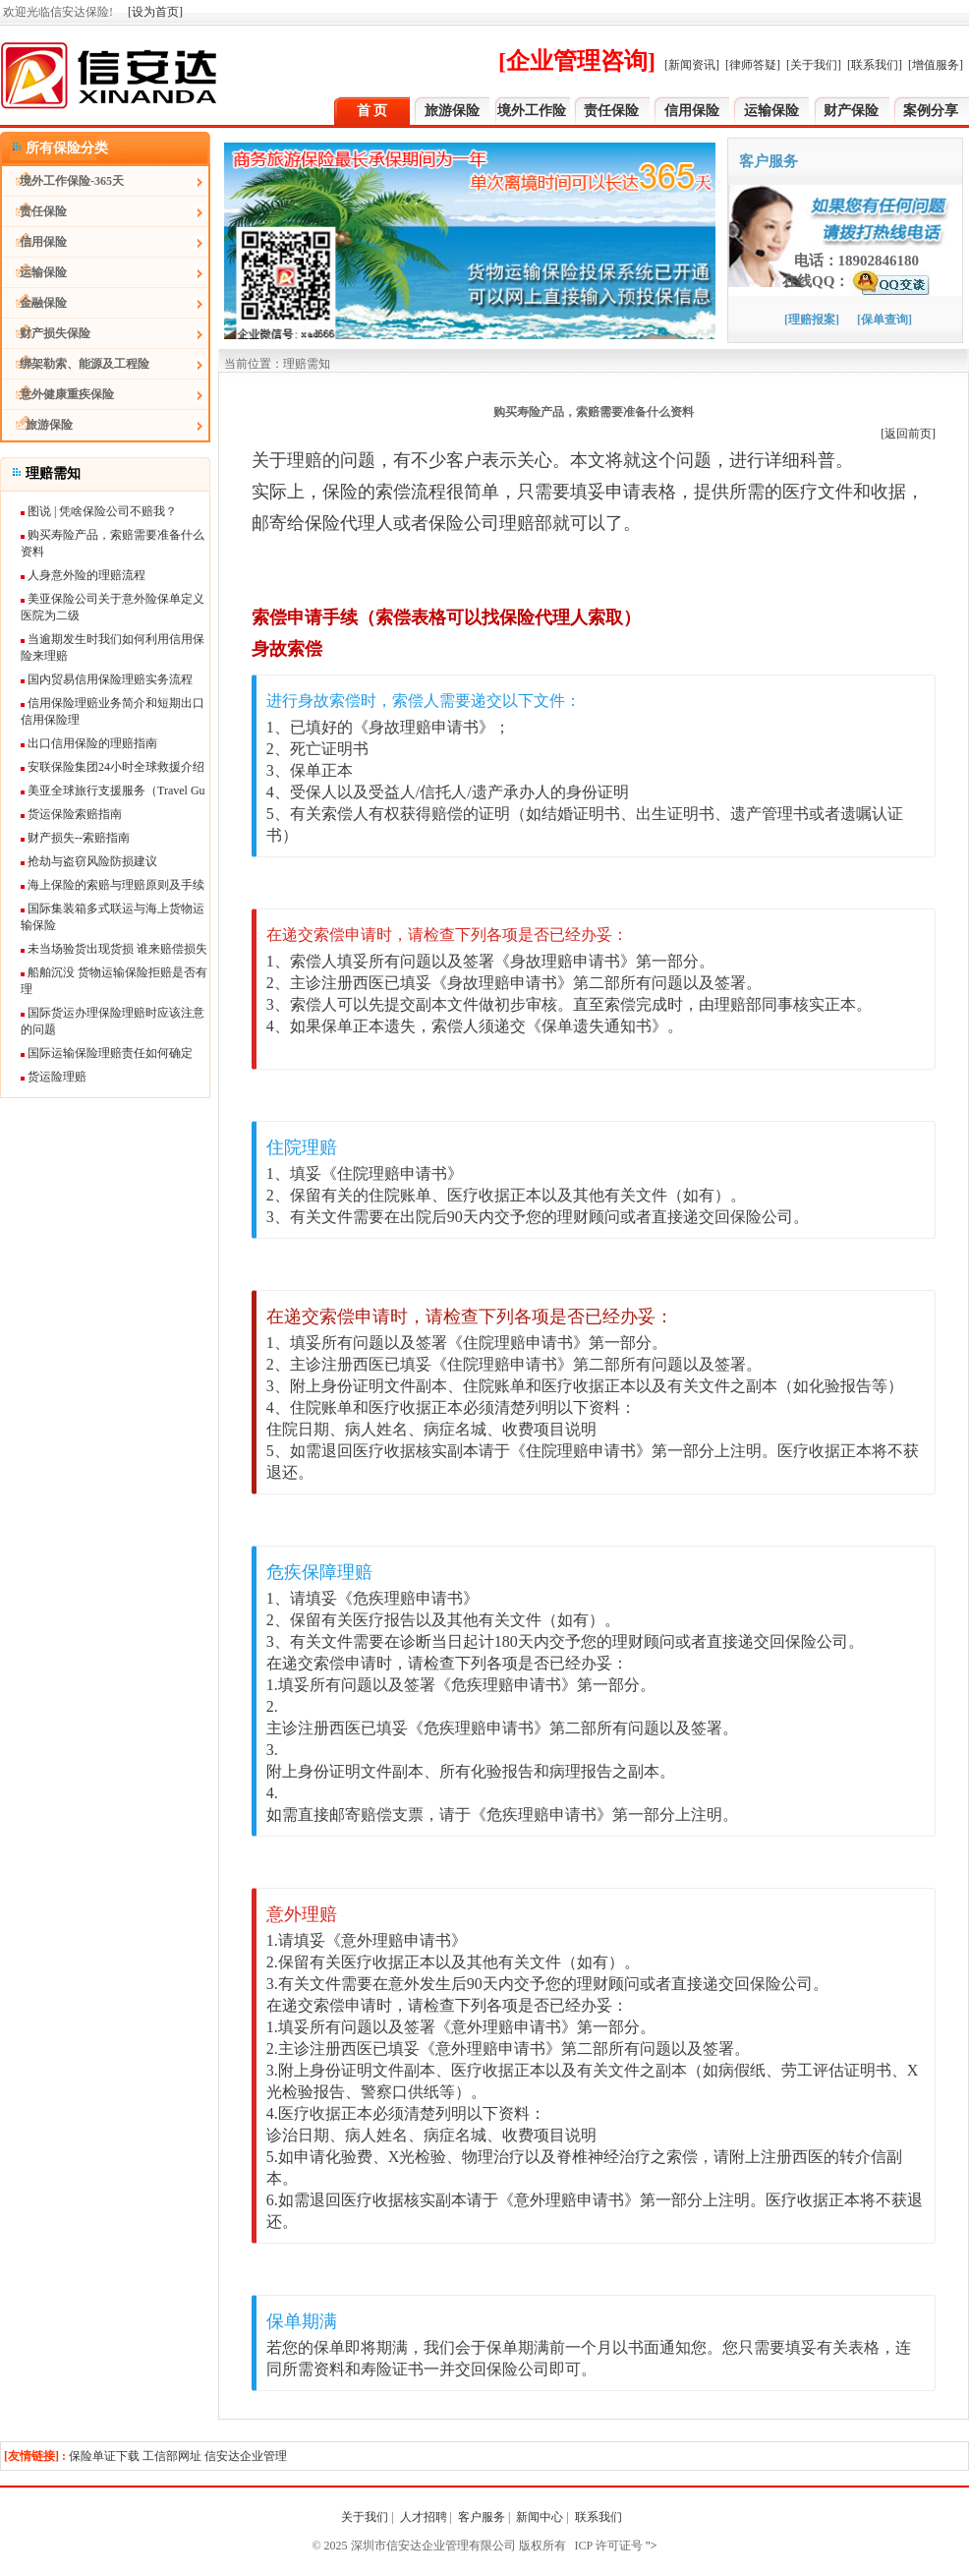 This screenshot has height=2576, width=969. What do you see at coordinates (171, 2456) in the screenshot?
I see `工信部网址` at bounding box center [171, 2456].